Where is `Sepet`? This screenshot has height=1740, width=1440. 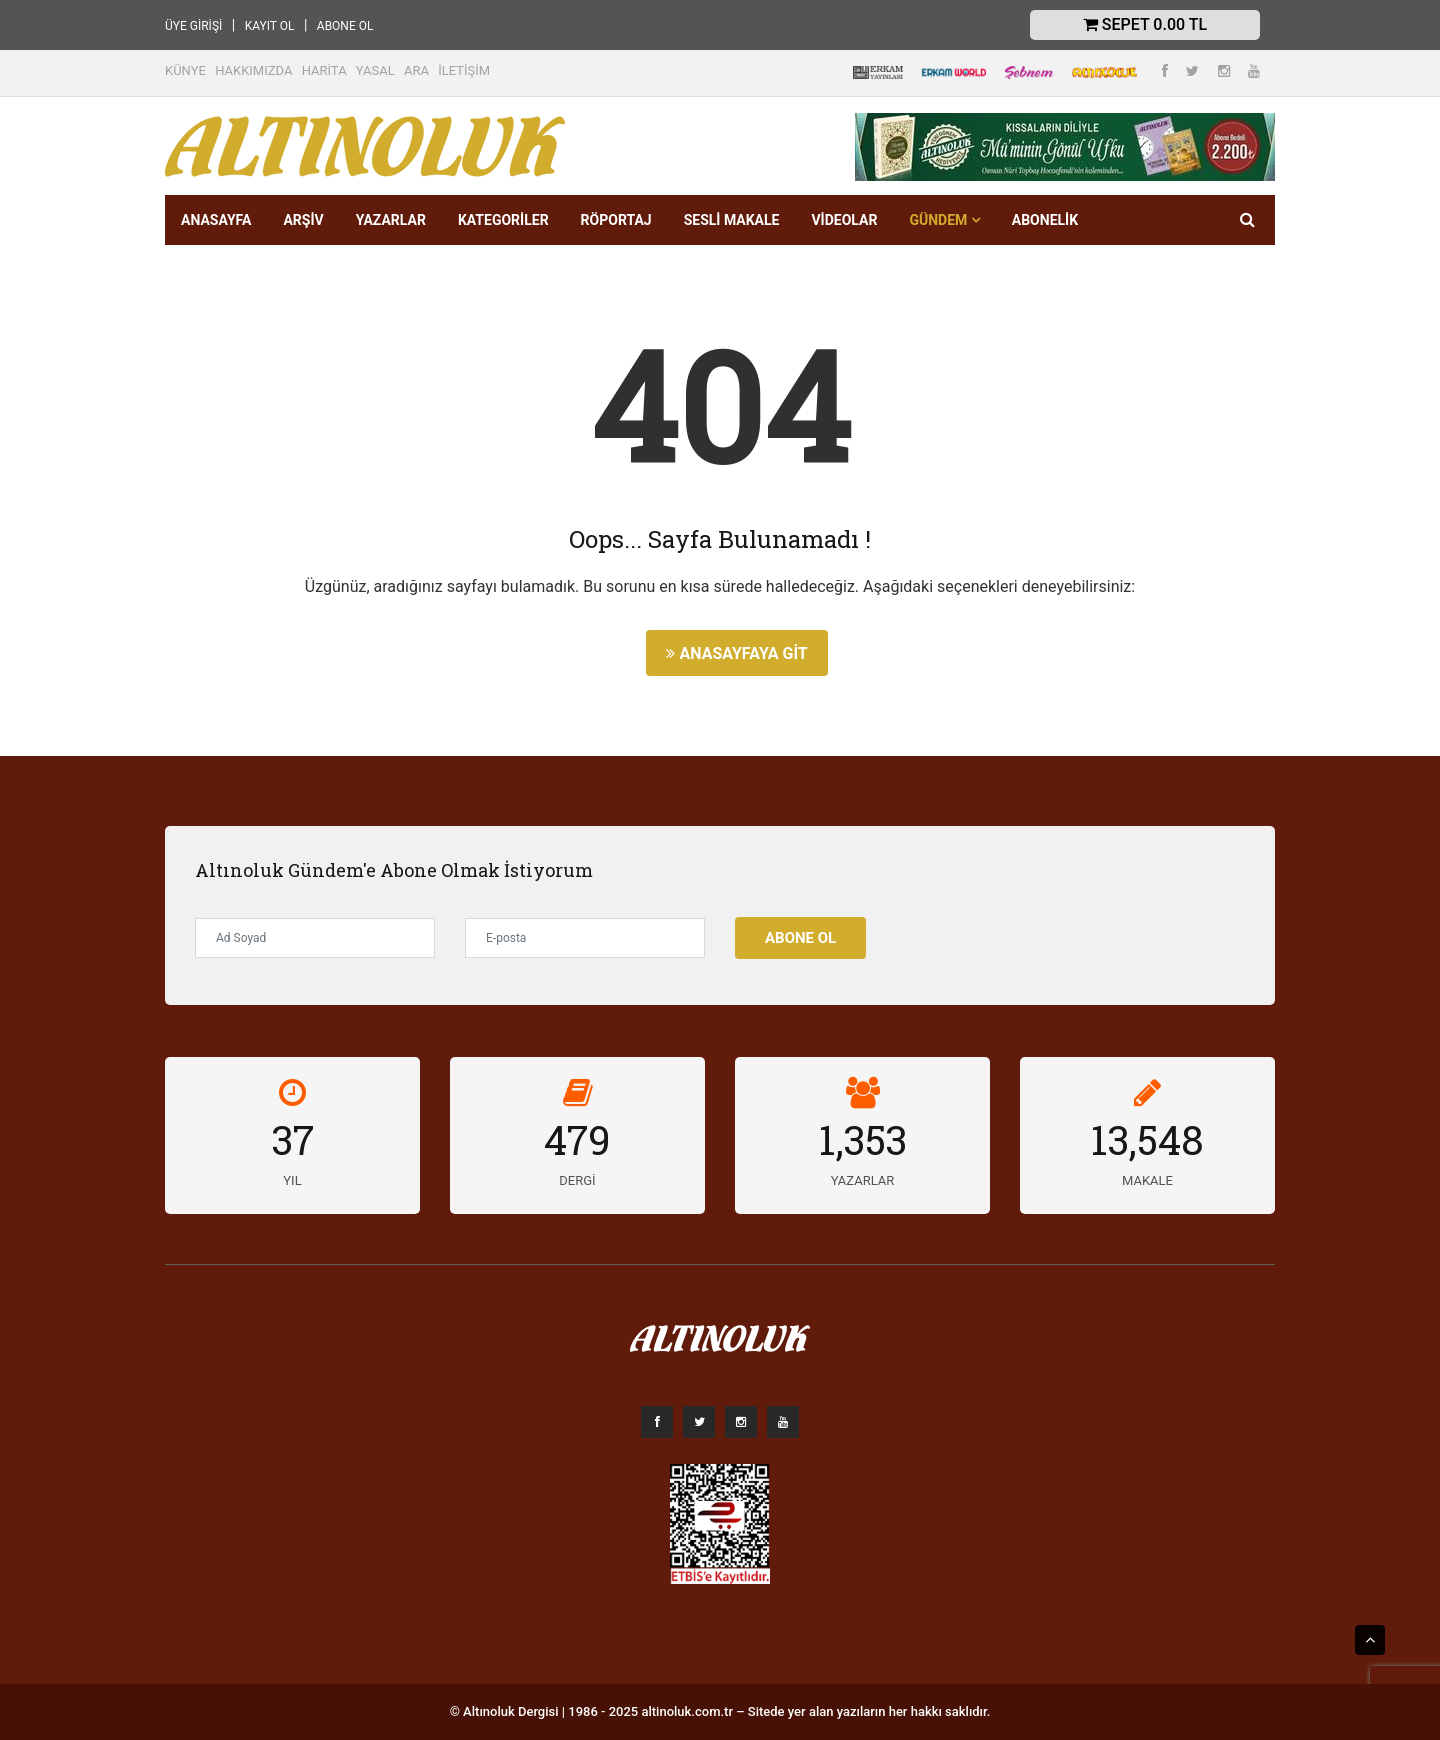 Sepet is located at coordinates (1145, 24).